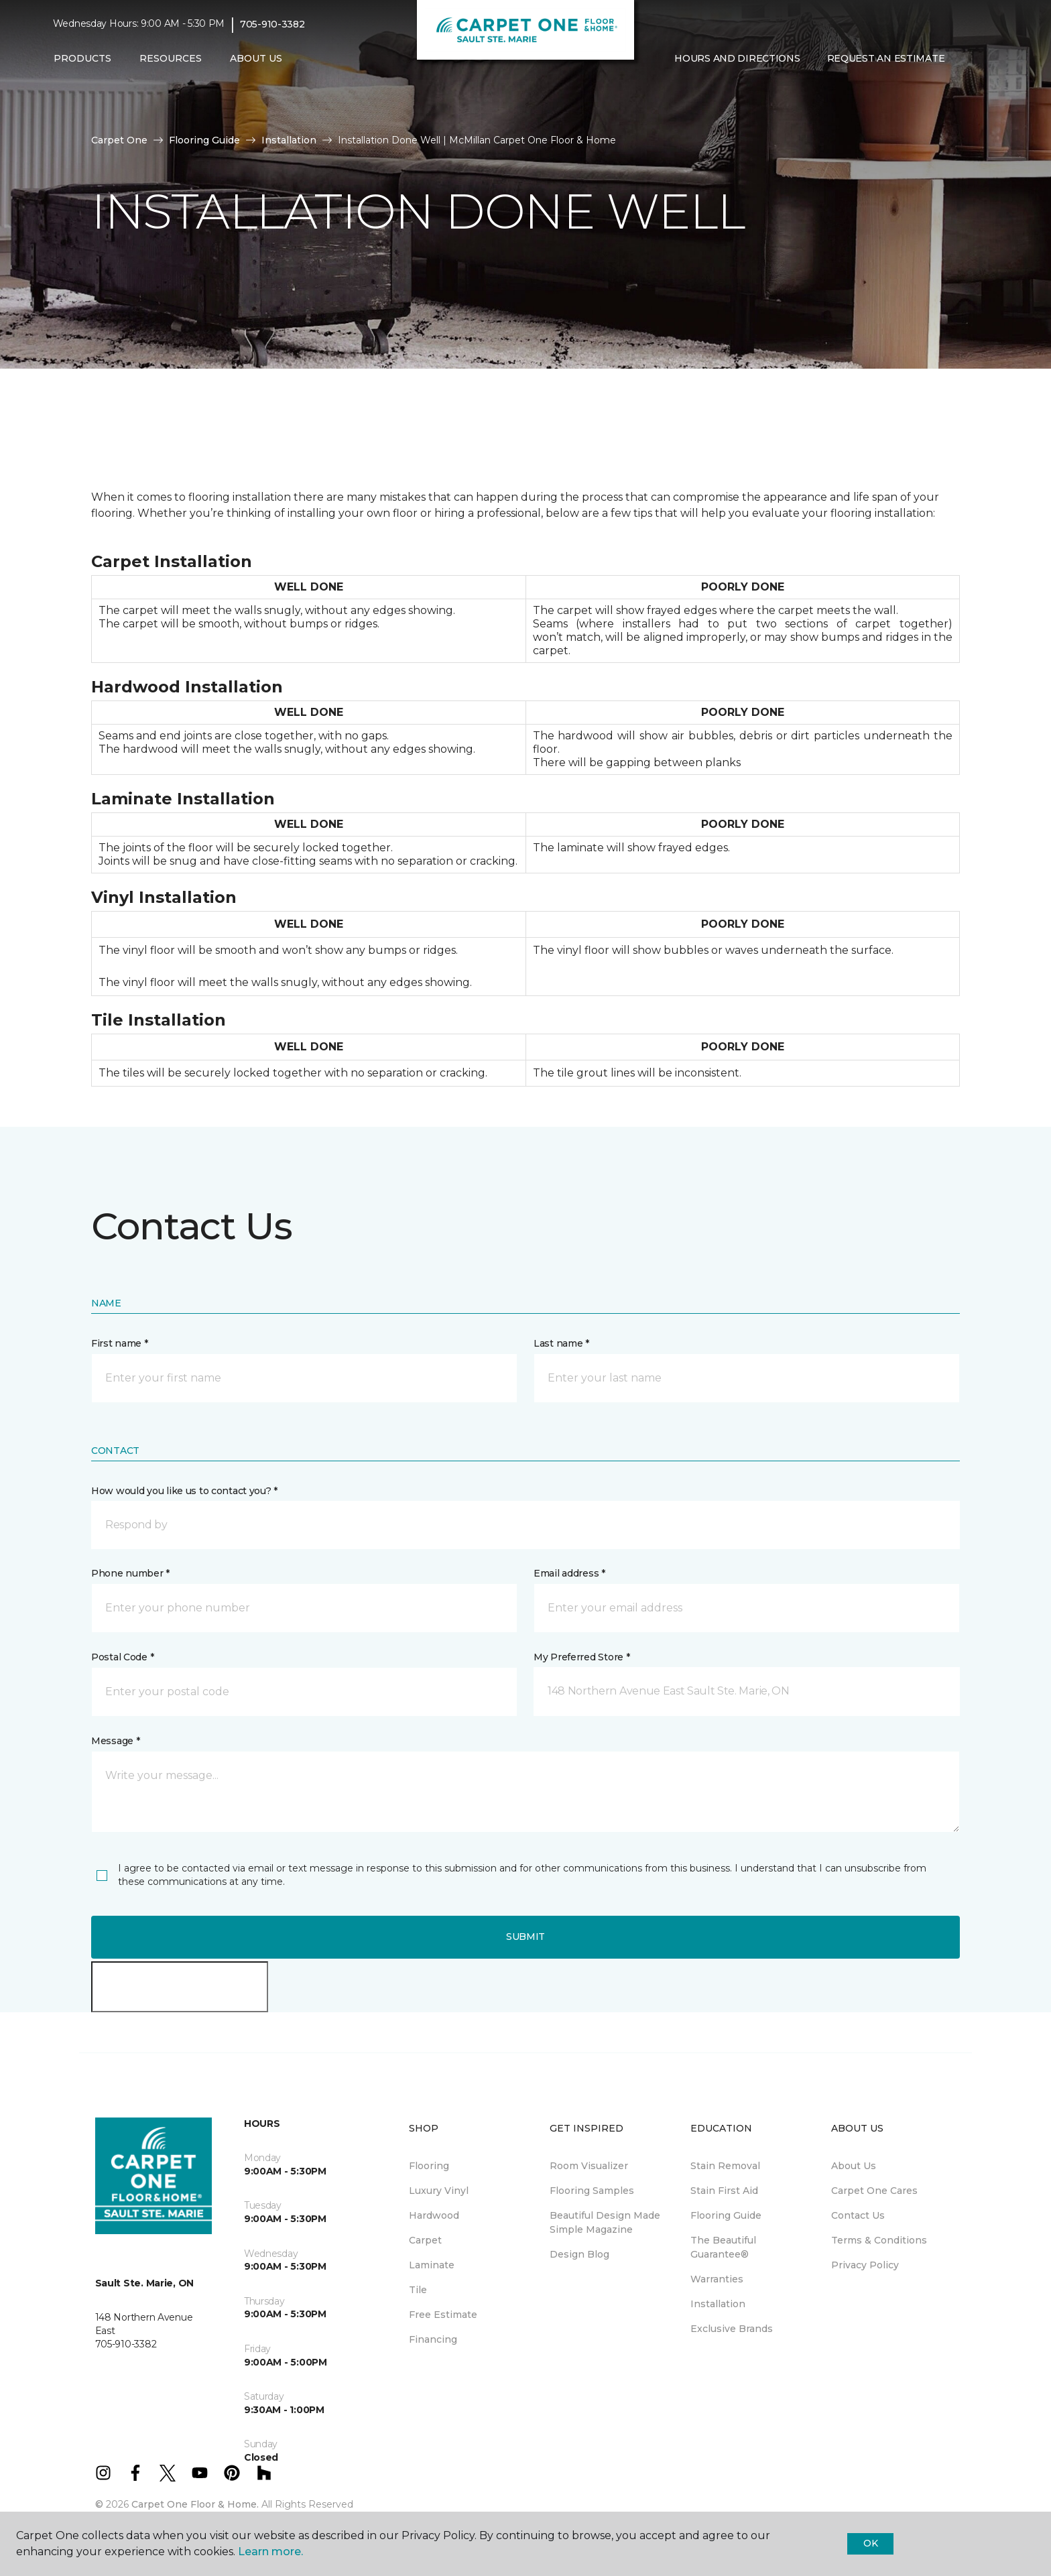  Describe the element at coordinates (119, 140) in the screenshot. I see `Carpet One` at that location.